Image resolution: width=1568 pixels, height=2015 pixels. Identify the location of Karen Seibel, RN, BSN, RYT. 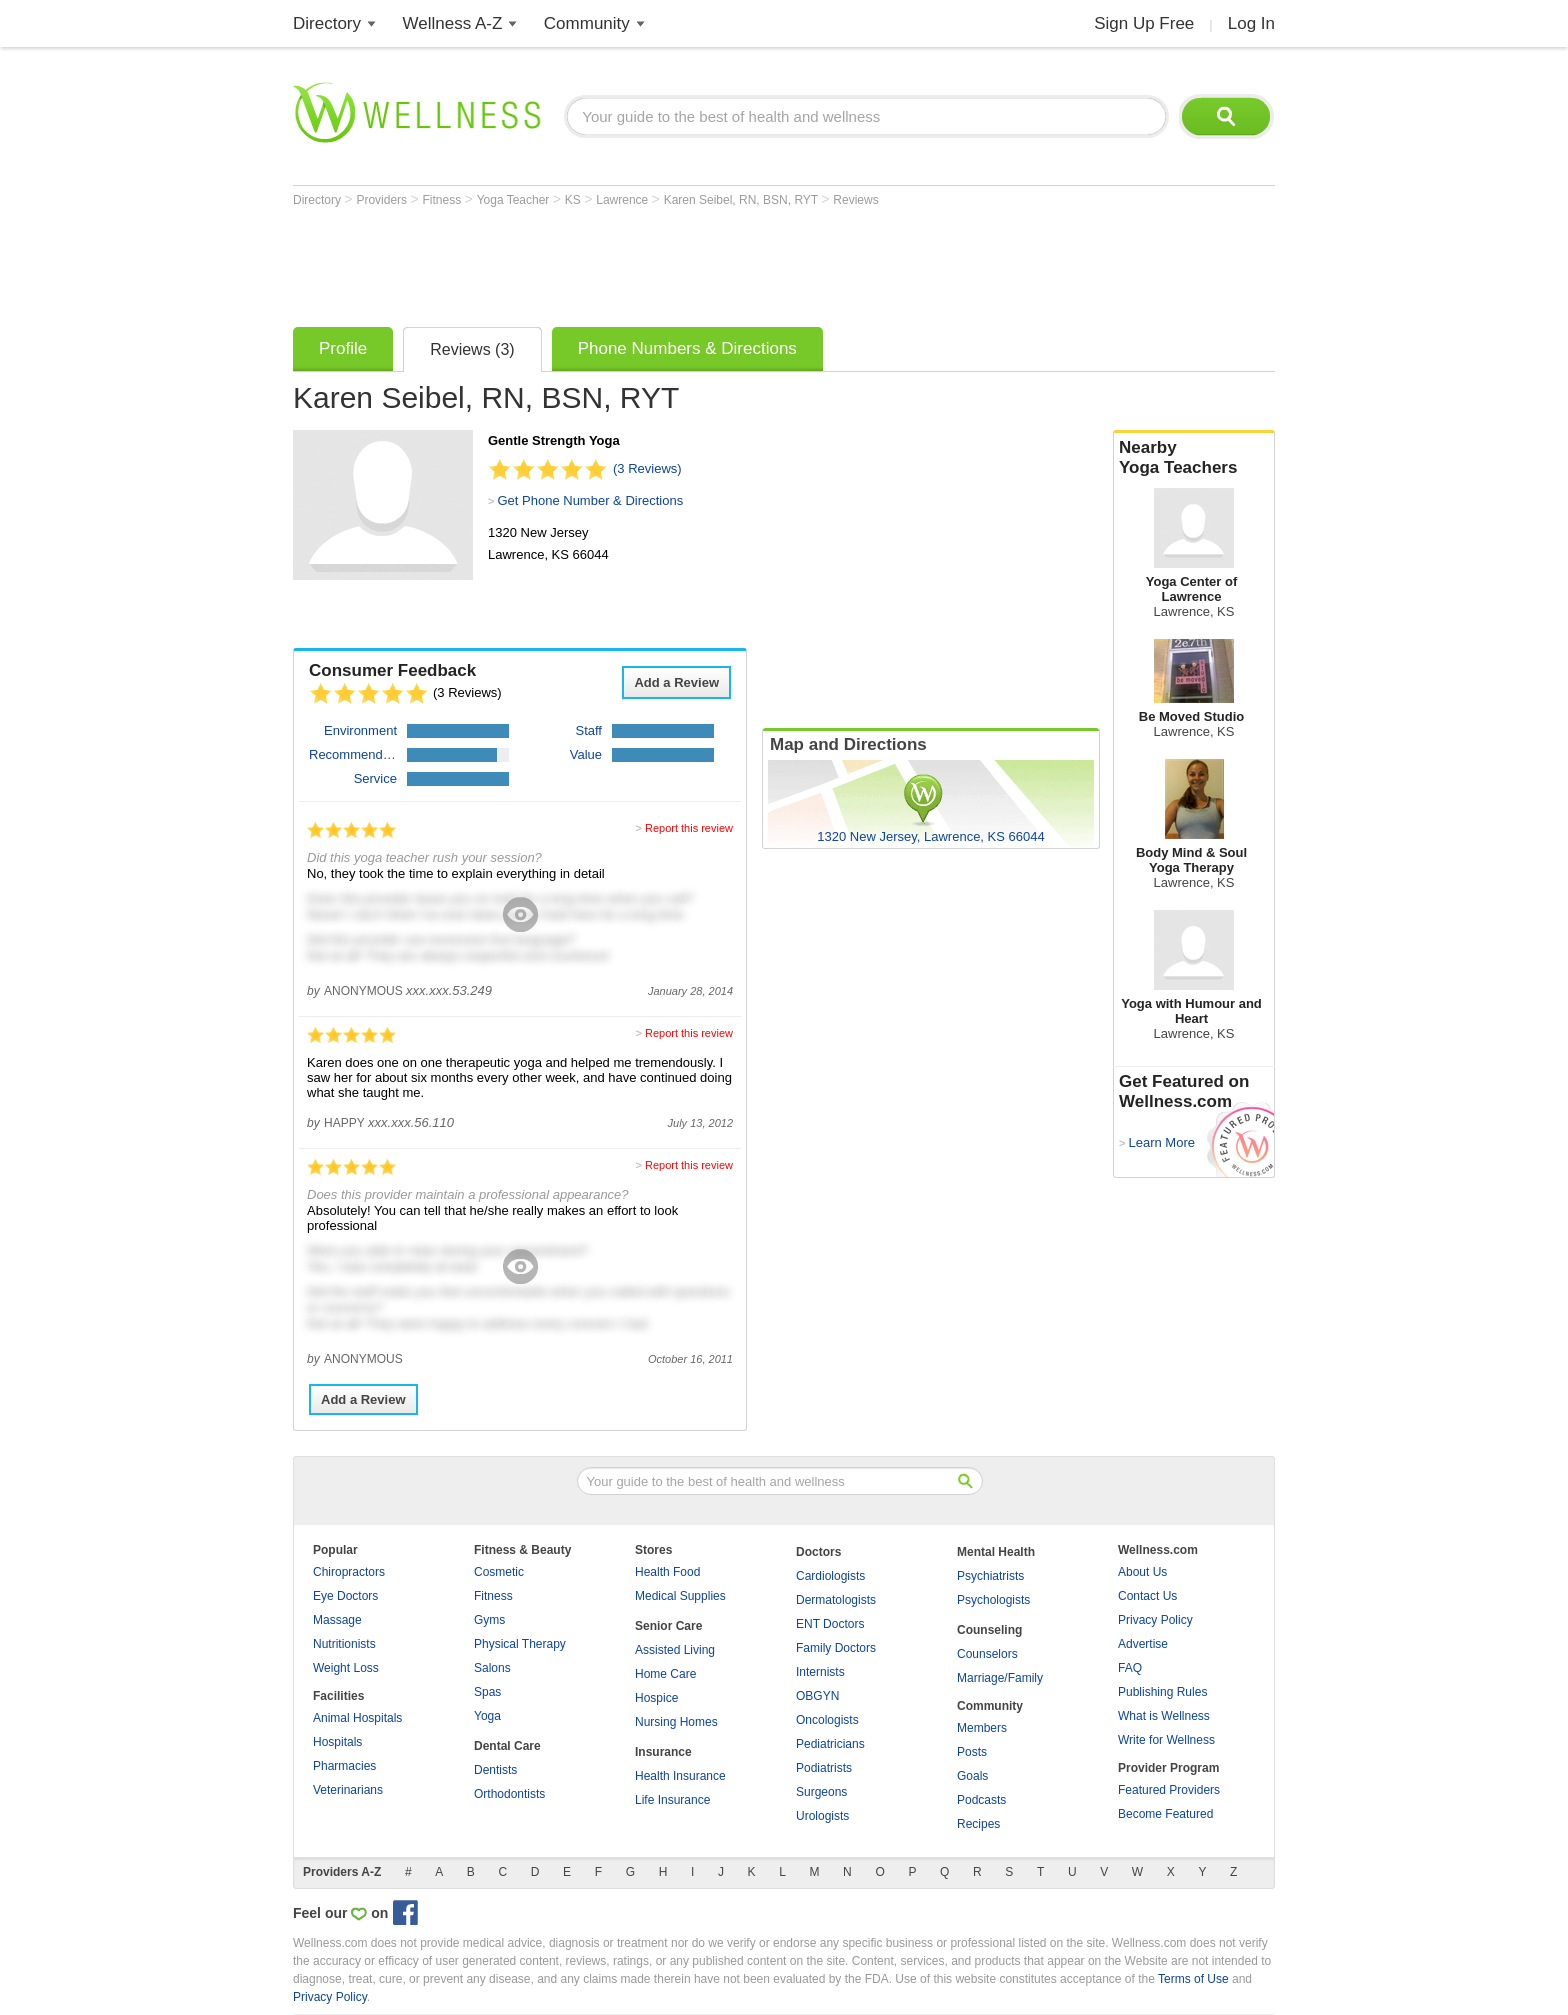
(743, 200).